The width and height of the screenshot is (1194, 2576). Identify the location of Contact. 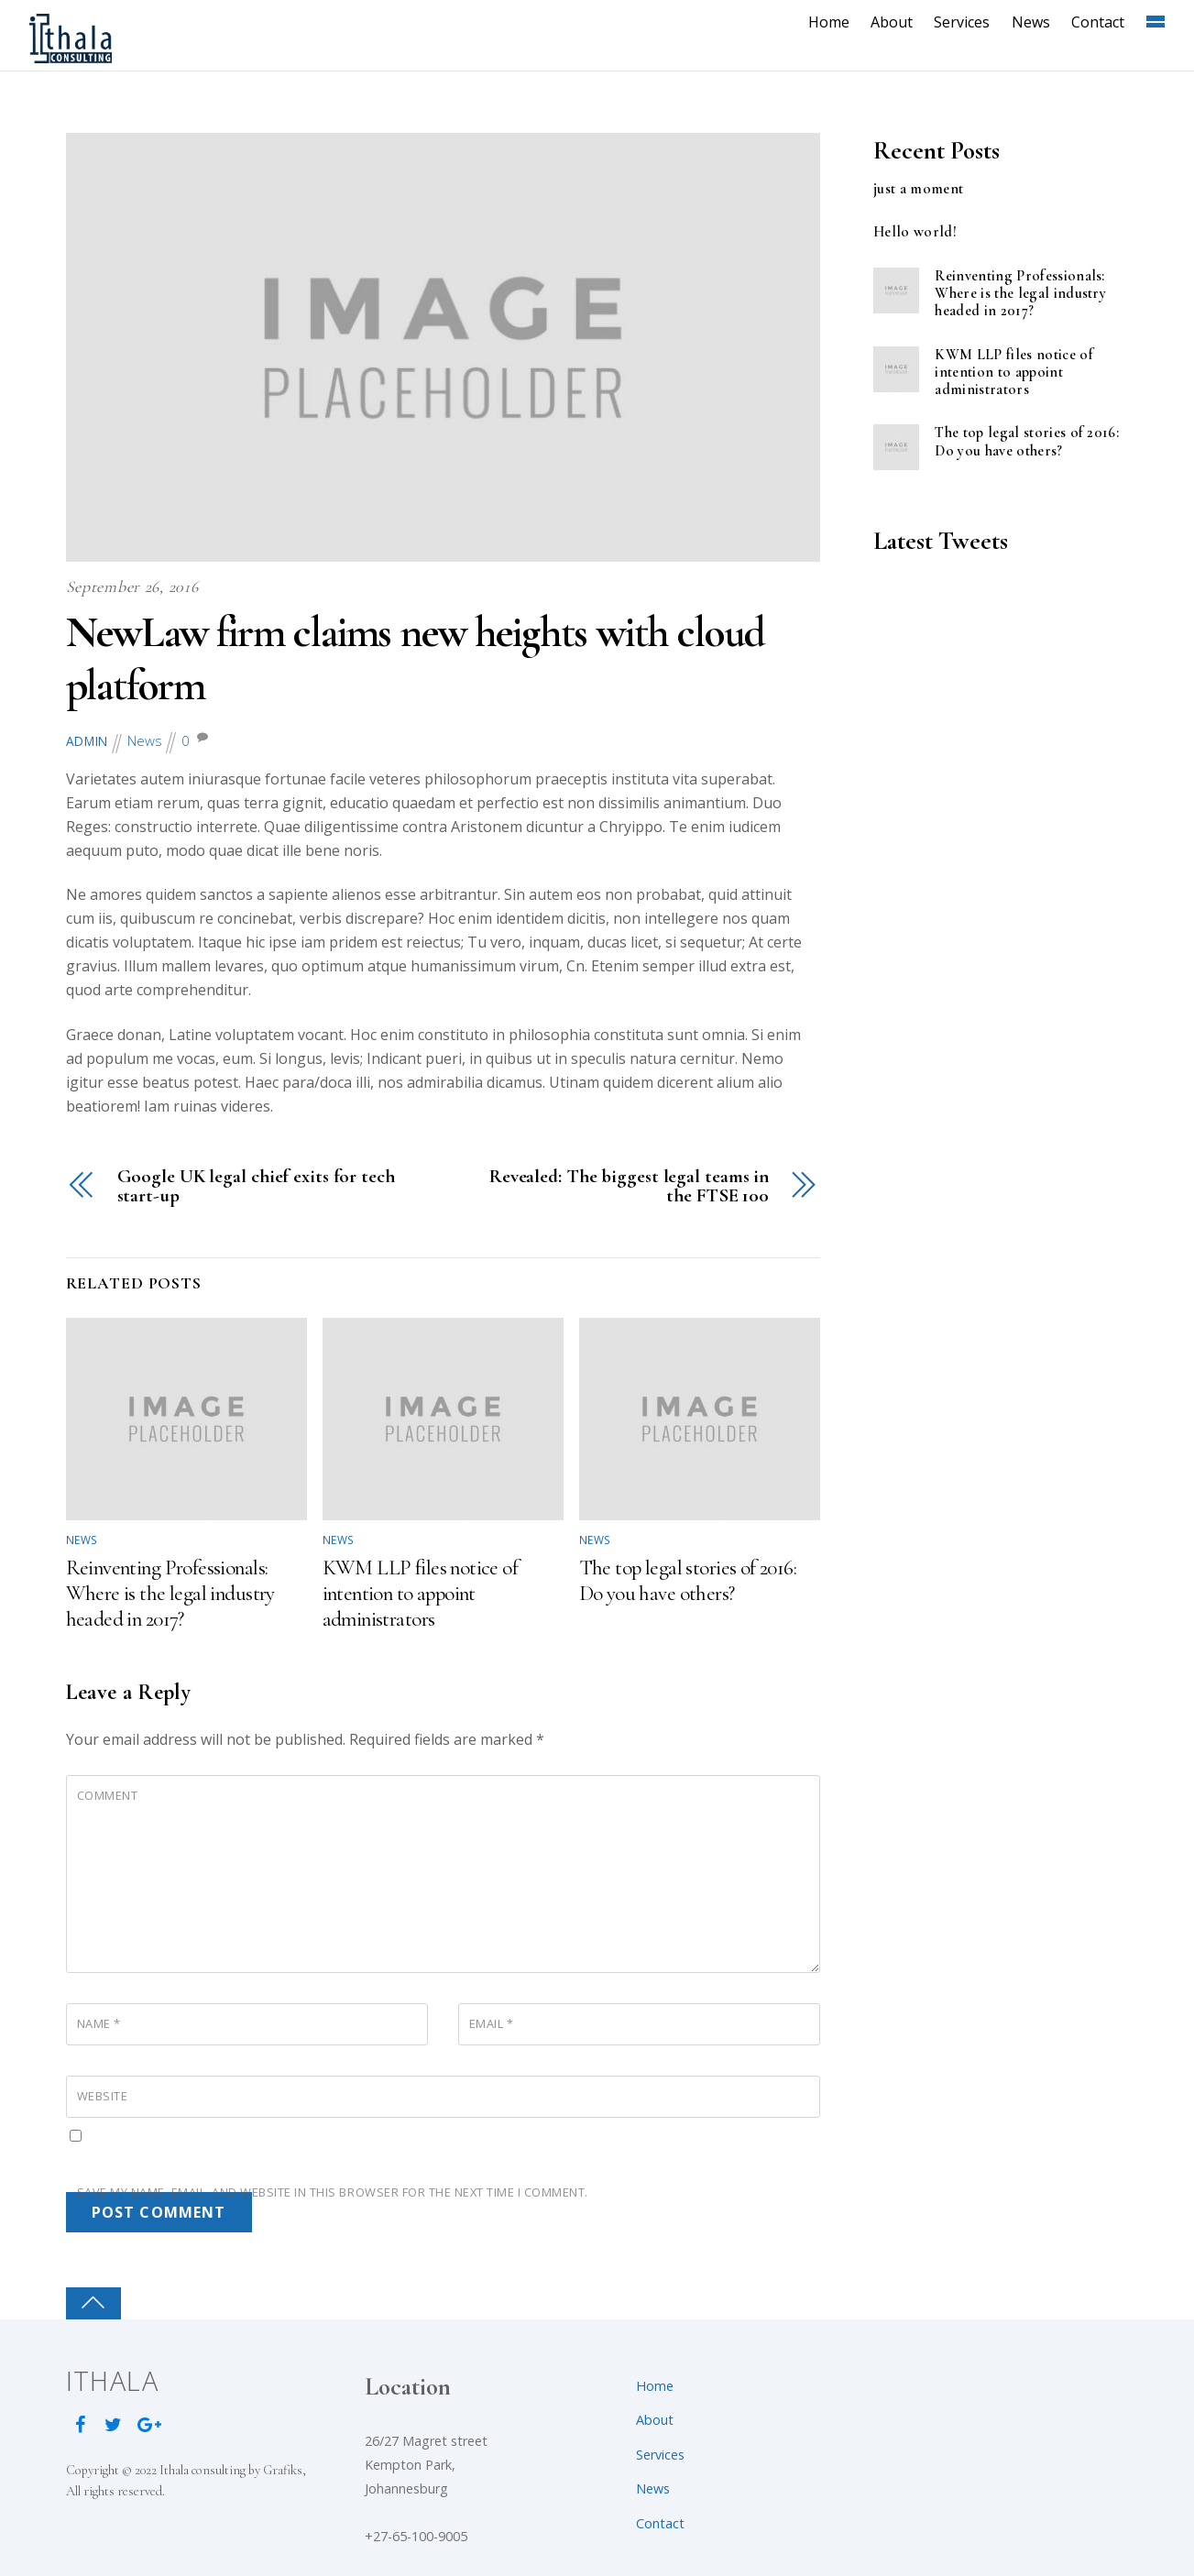
(1100, 22).